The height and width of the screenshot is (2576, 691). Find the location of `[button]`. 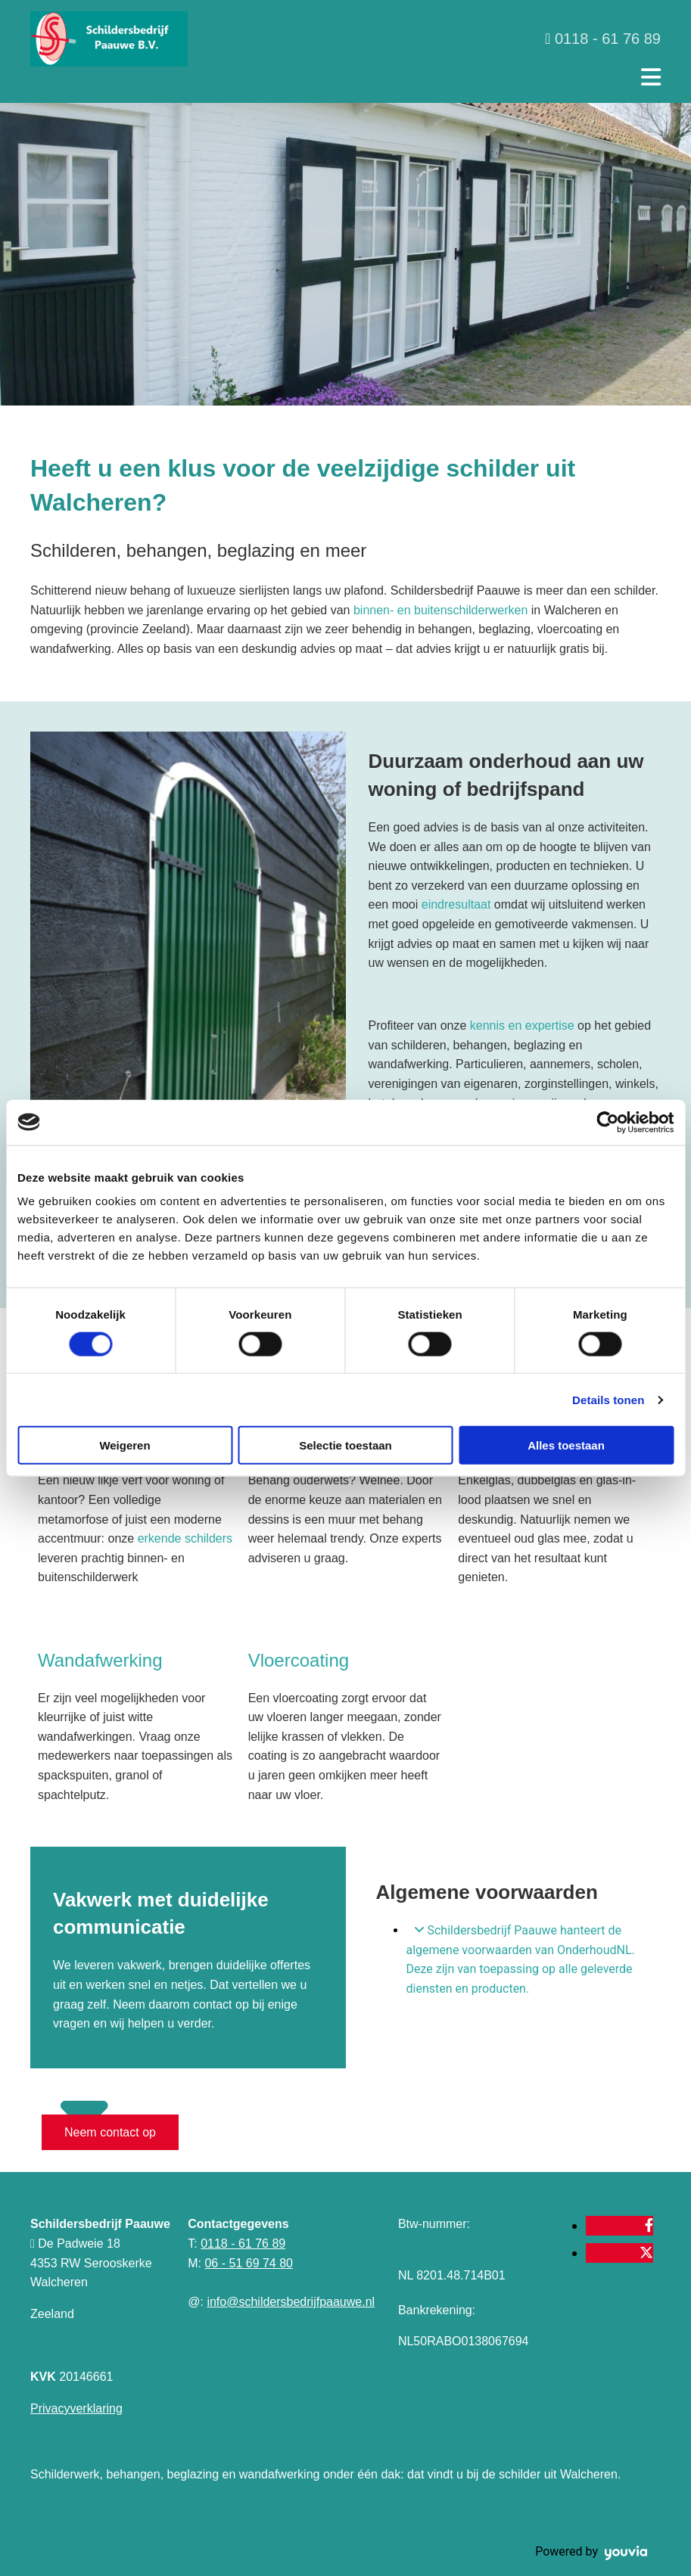

[button] is located at coordinates (110, 2132).